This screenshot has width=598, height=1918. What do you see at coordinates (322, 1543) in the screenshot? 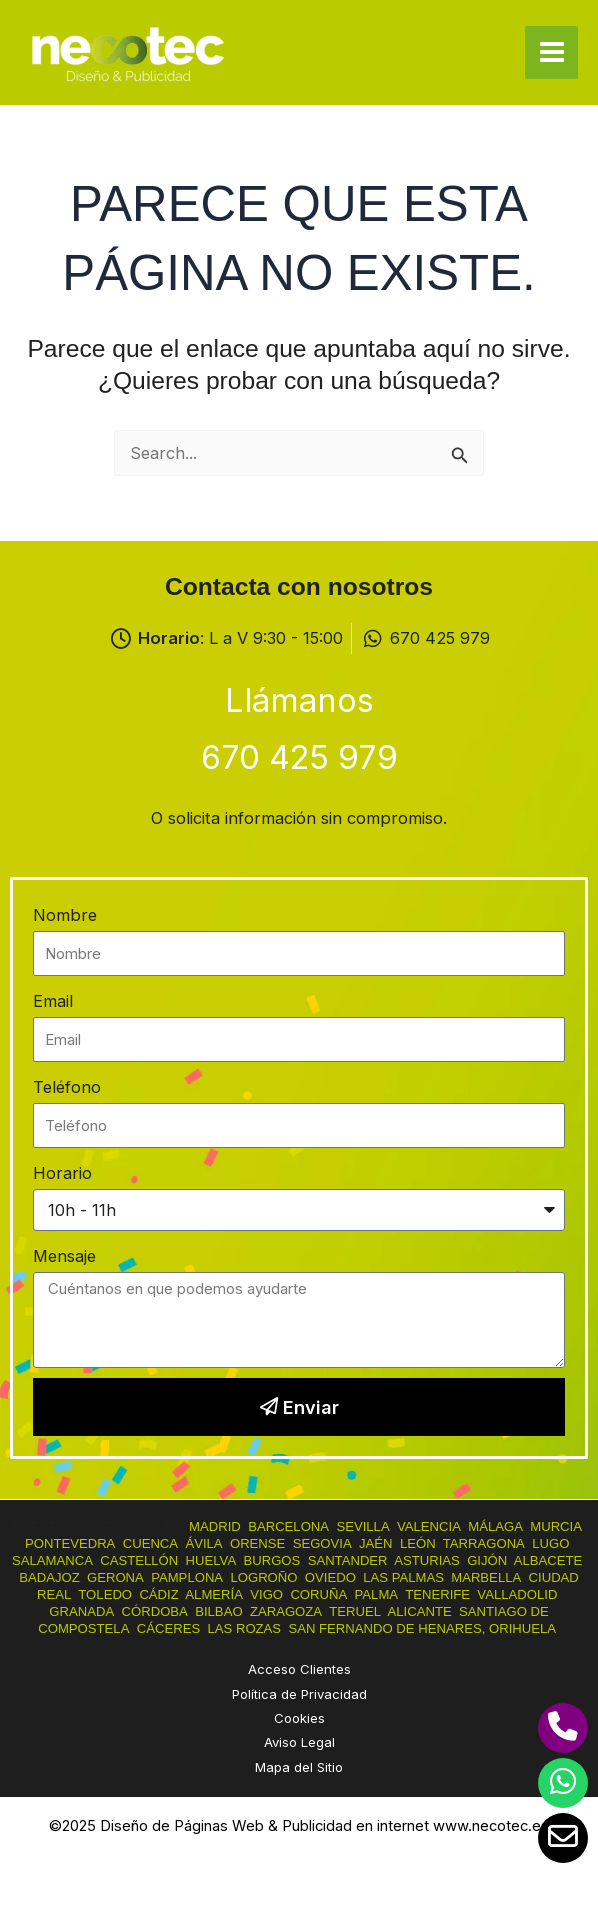
I see `SEGOVIA` at bounding box center [322, 1543].